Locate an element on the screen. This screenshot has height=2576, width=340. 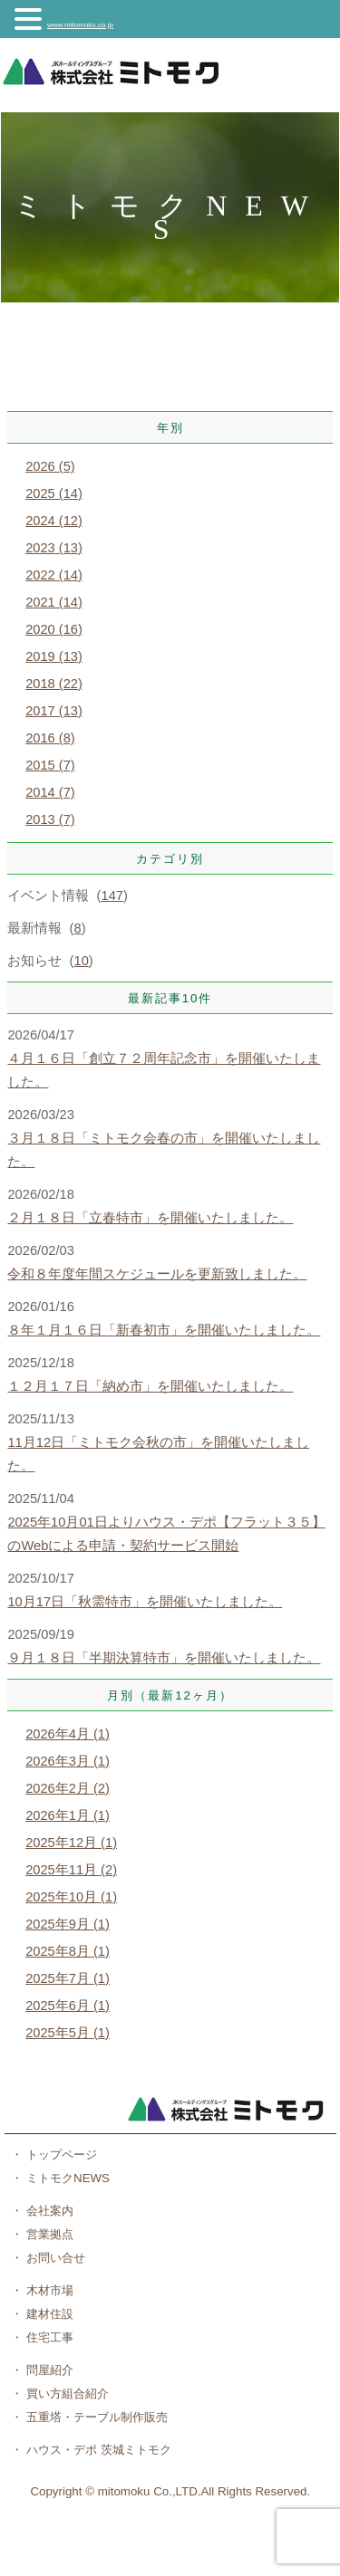
営業拠点 is located at coordinates (48, 2234).